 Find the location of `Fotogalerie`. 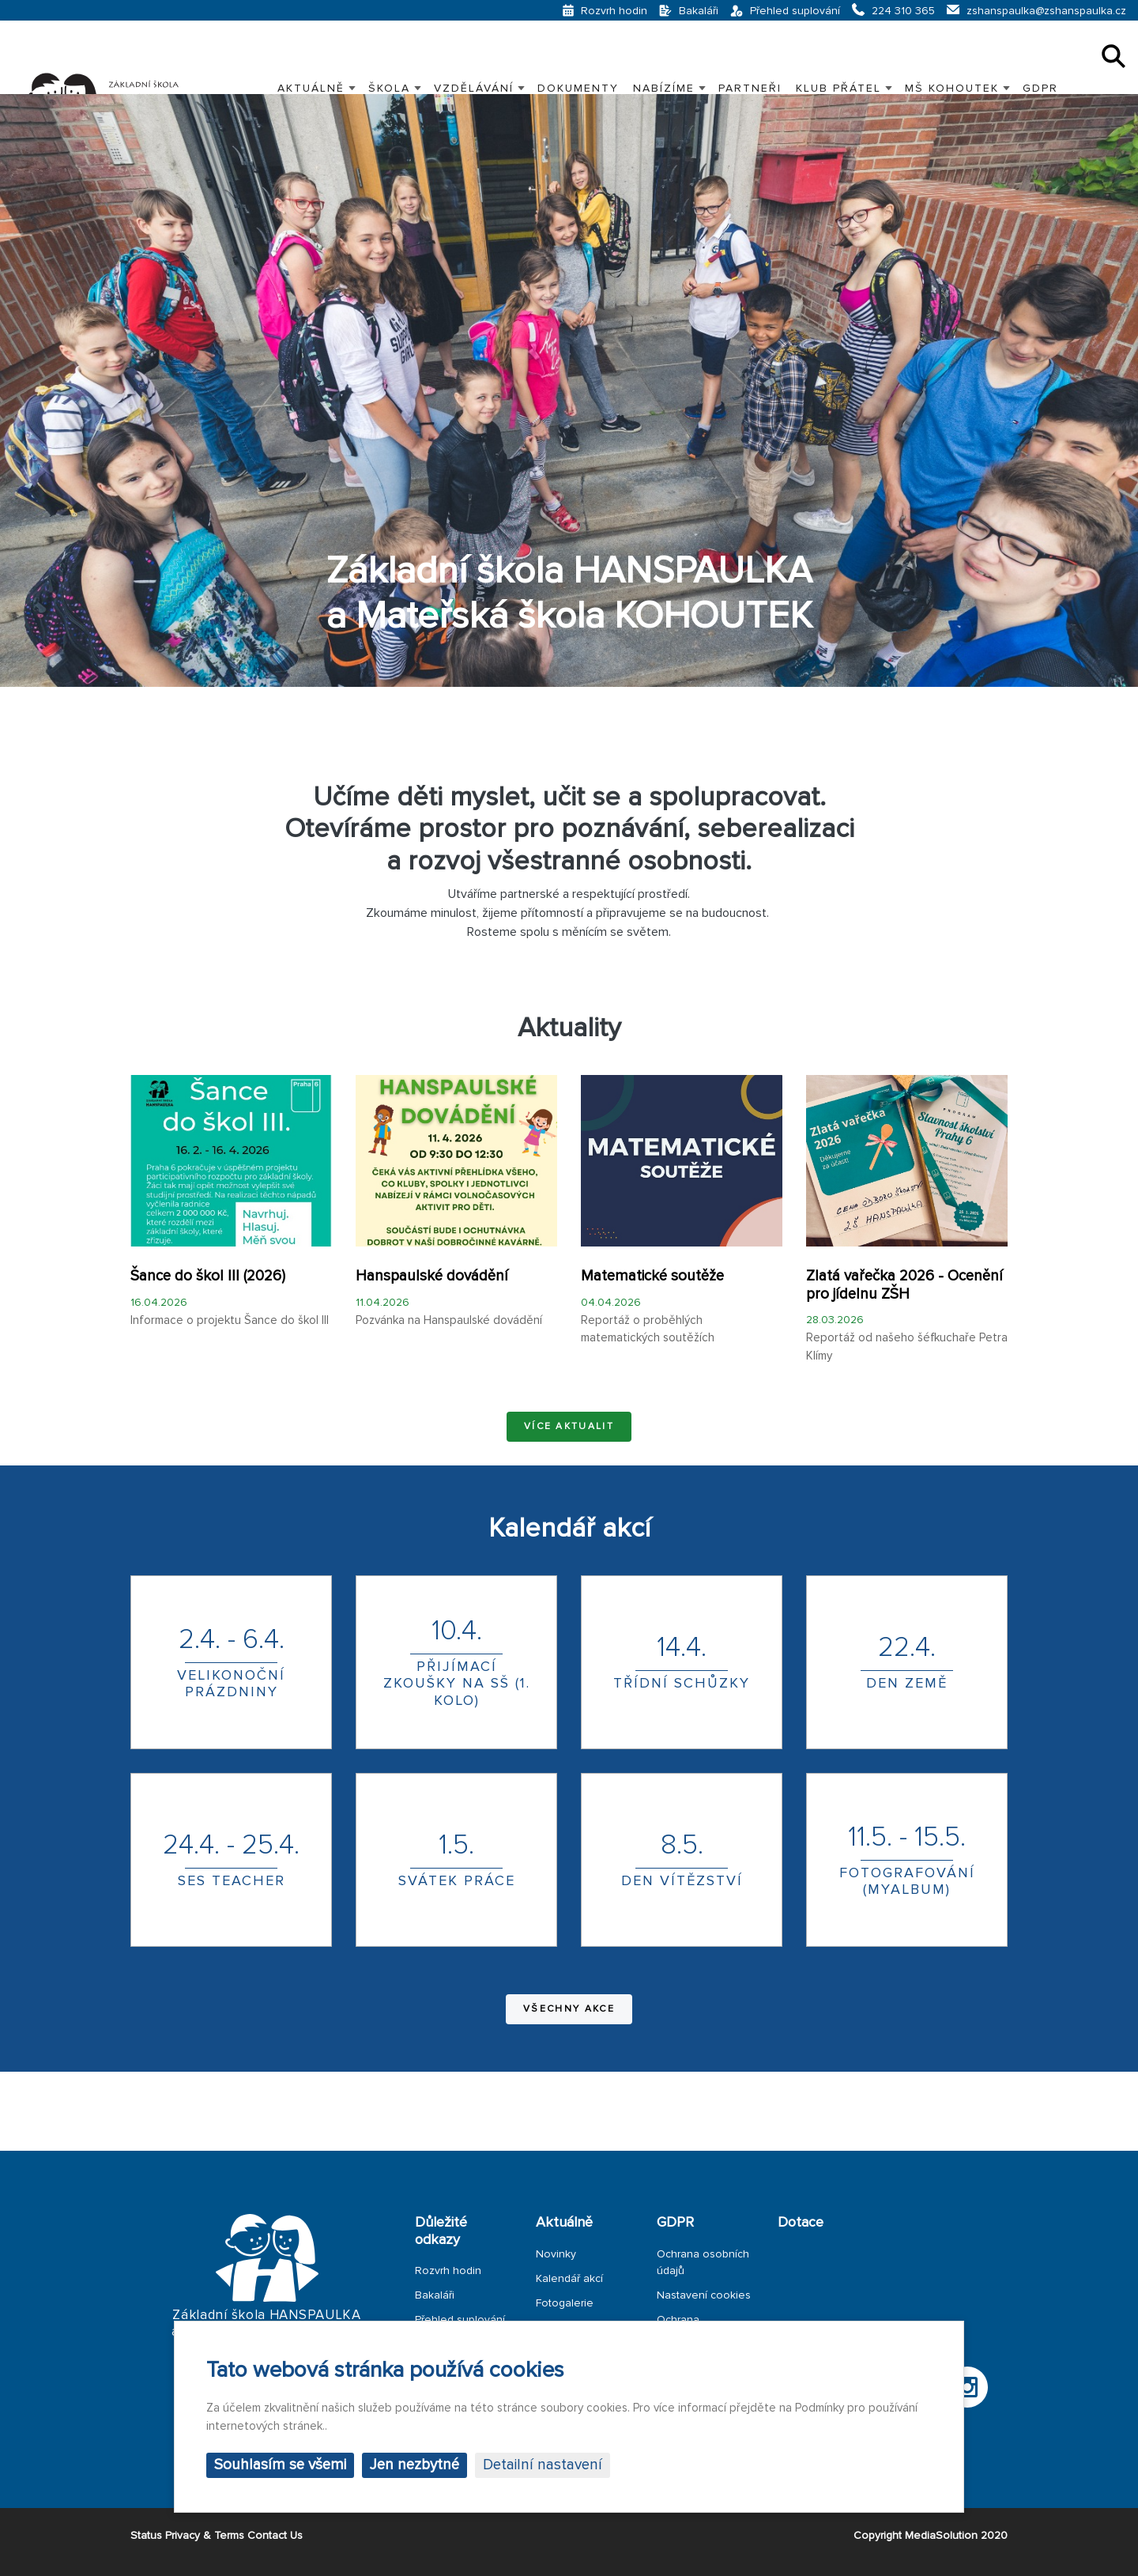

Fotogalerie is located at coordinates (564, 2303).